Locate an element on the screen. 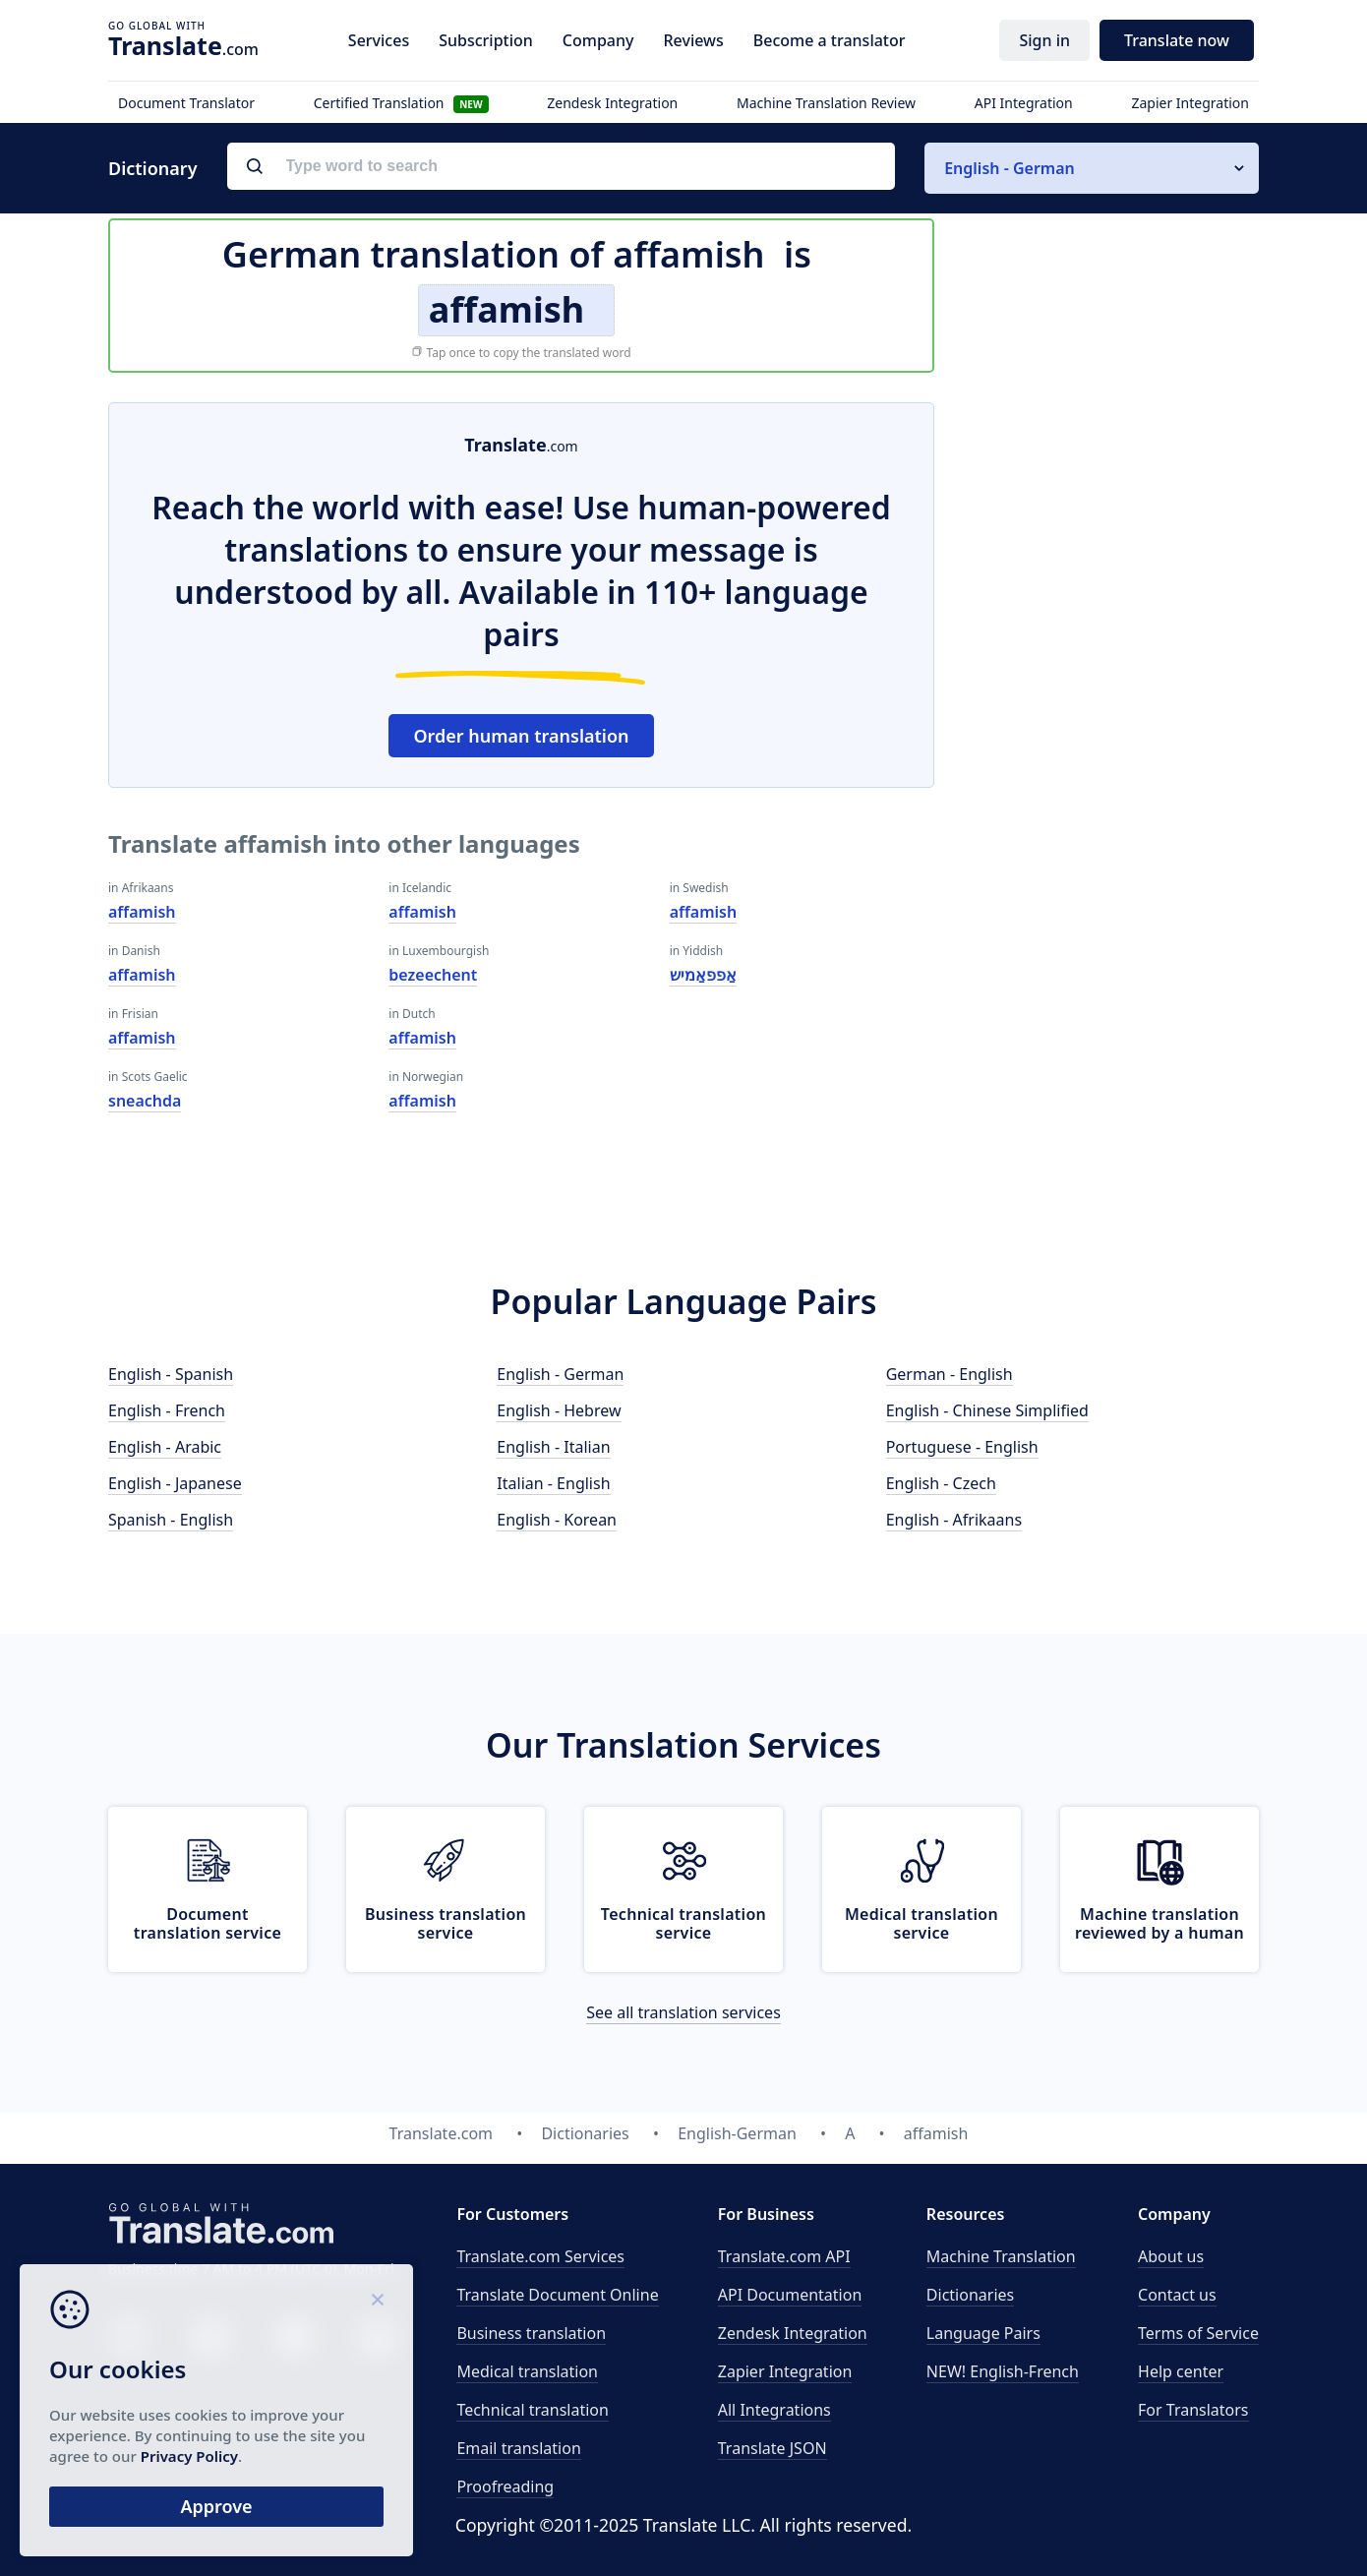 The image size is (1367, 2576). English - German is located at coordinates (560, 1374).